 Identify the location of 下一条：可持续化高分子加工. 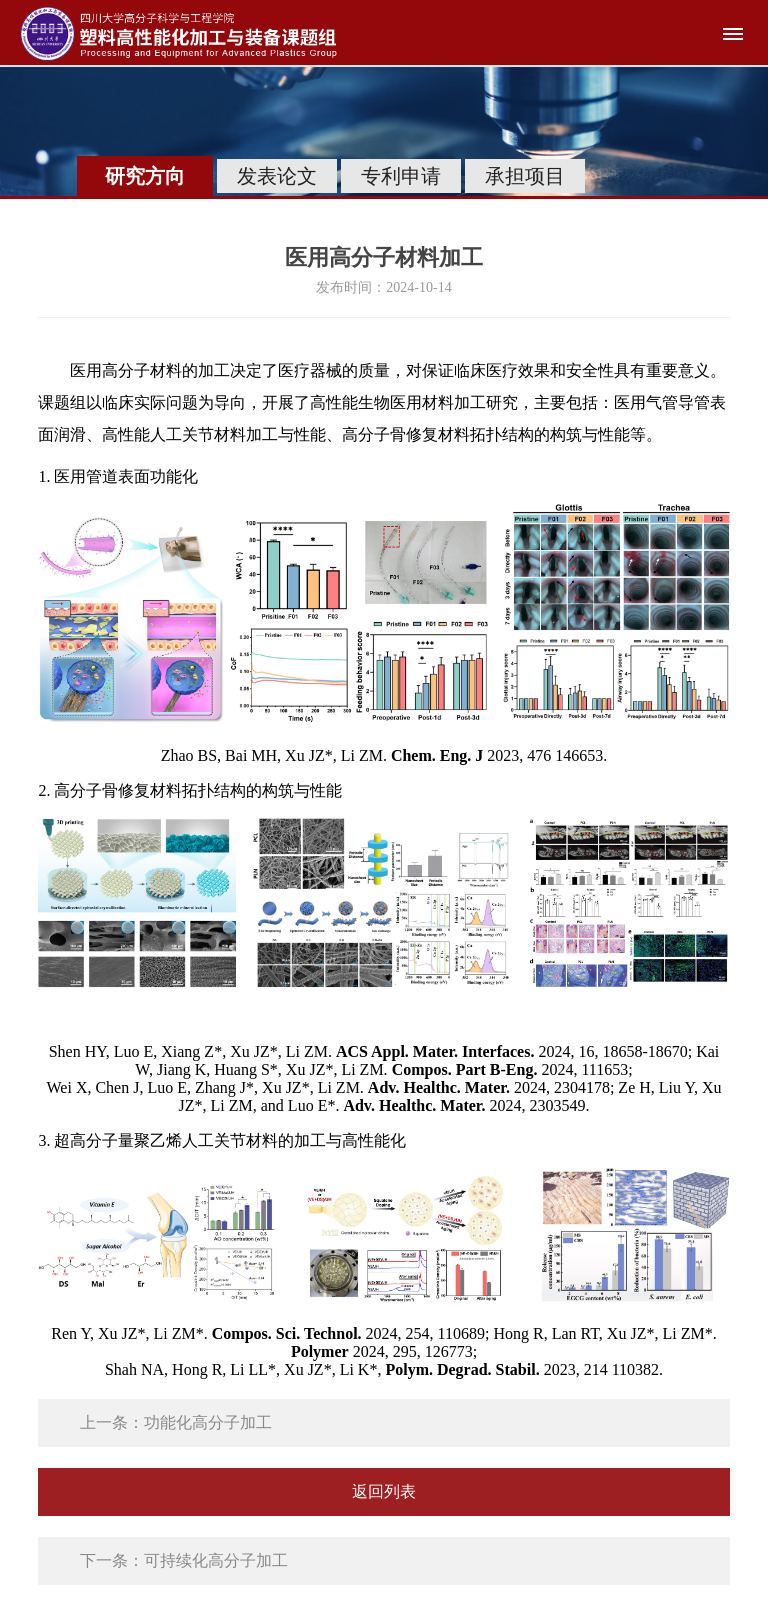
(184, 1560).